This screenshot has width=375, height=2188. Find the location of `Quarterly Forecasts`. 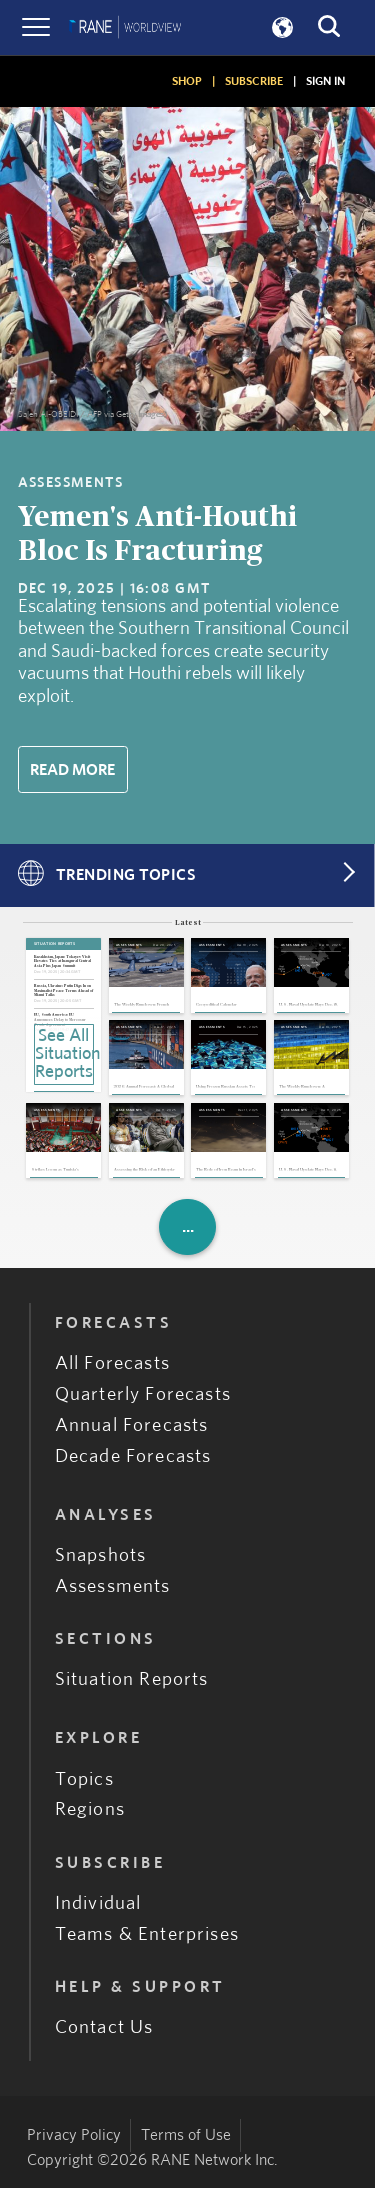

Quarterly Forecasts is located at coordinates (143, 1394).